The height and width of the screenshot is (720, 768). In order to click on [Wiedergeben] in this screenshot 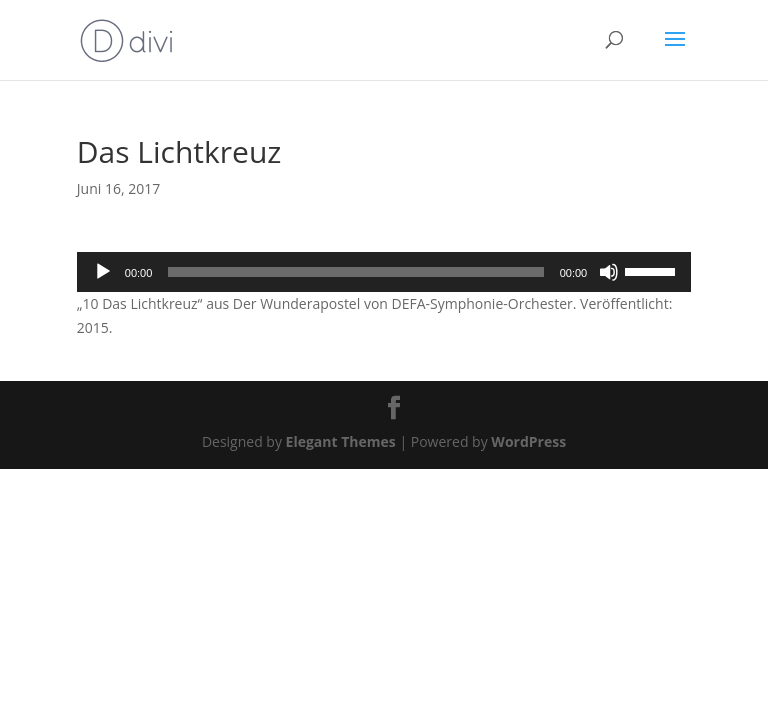, I will do `click(103, 272)`.